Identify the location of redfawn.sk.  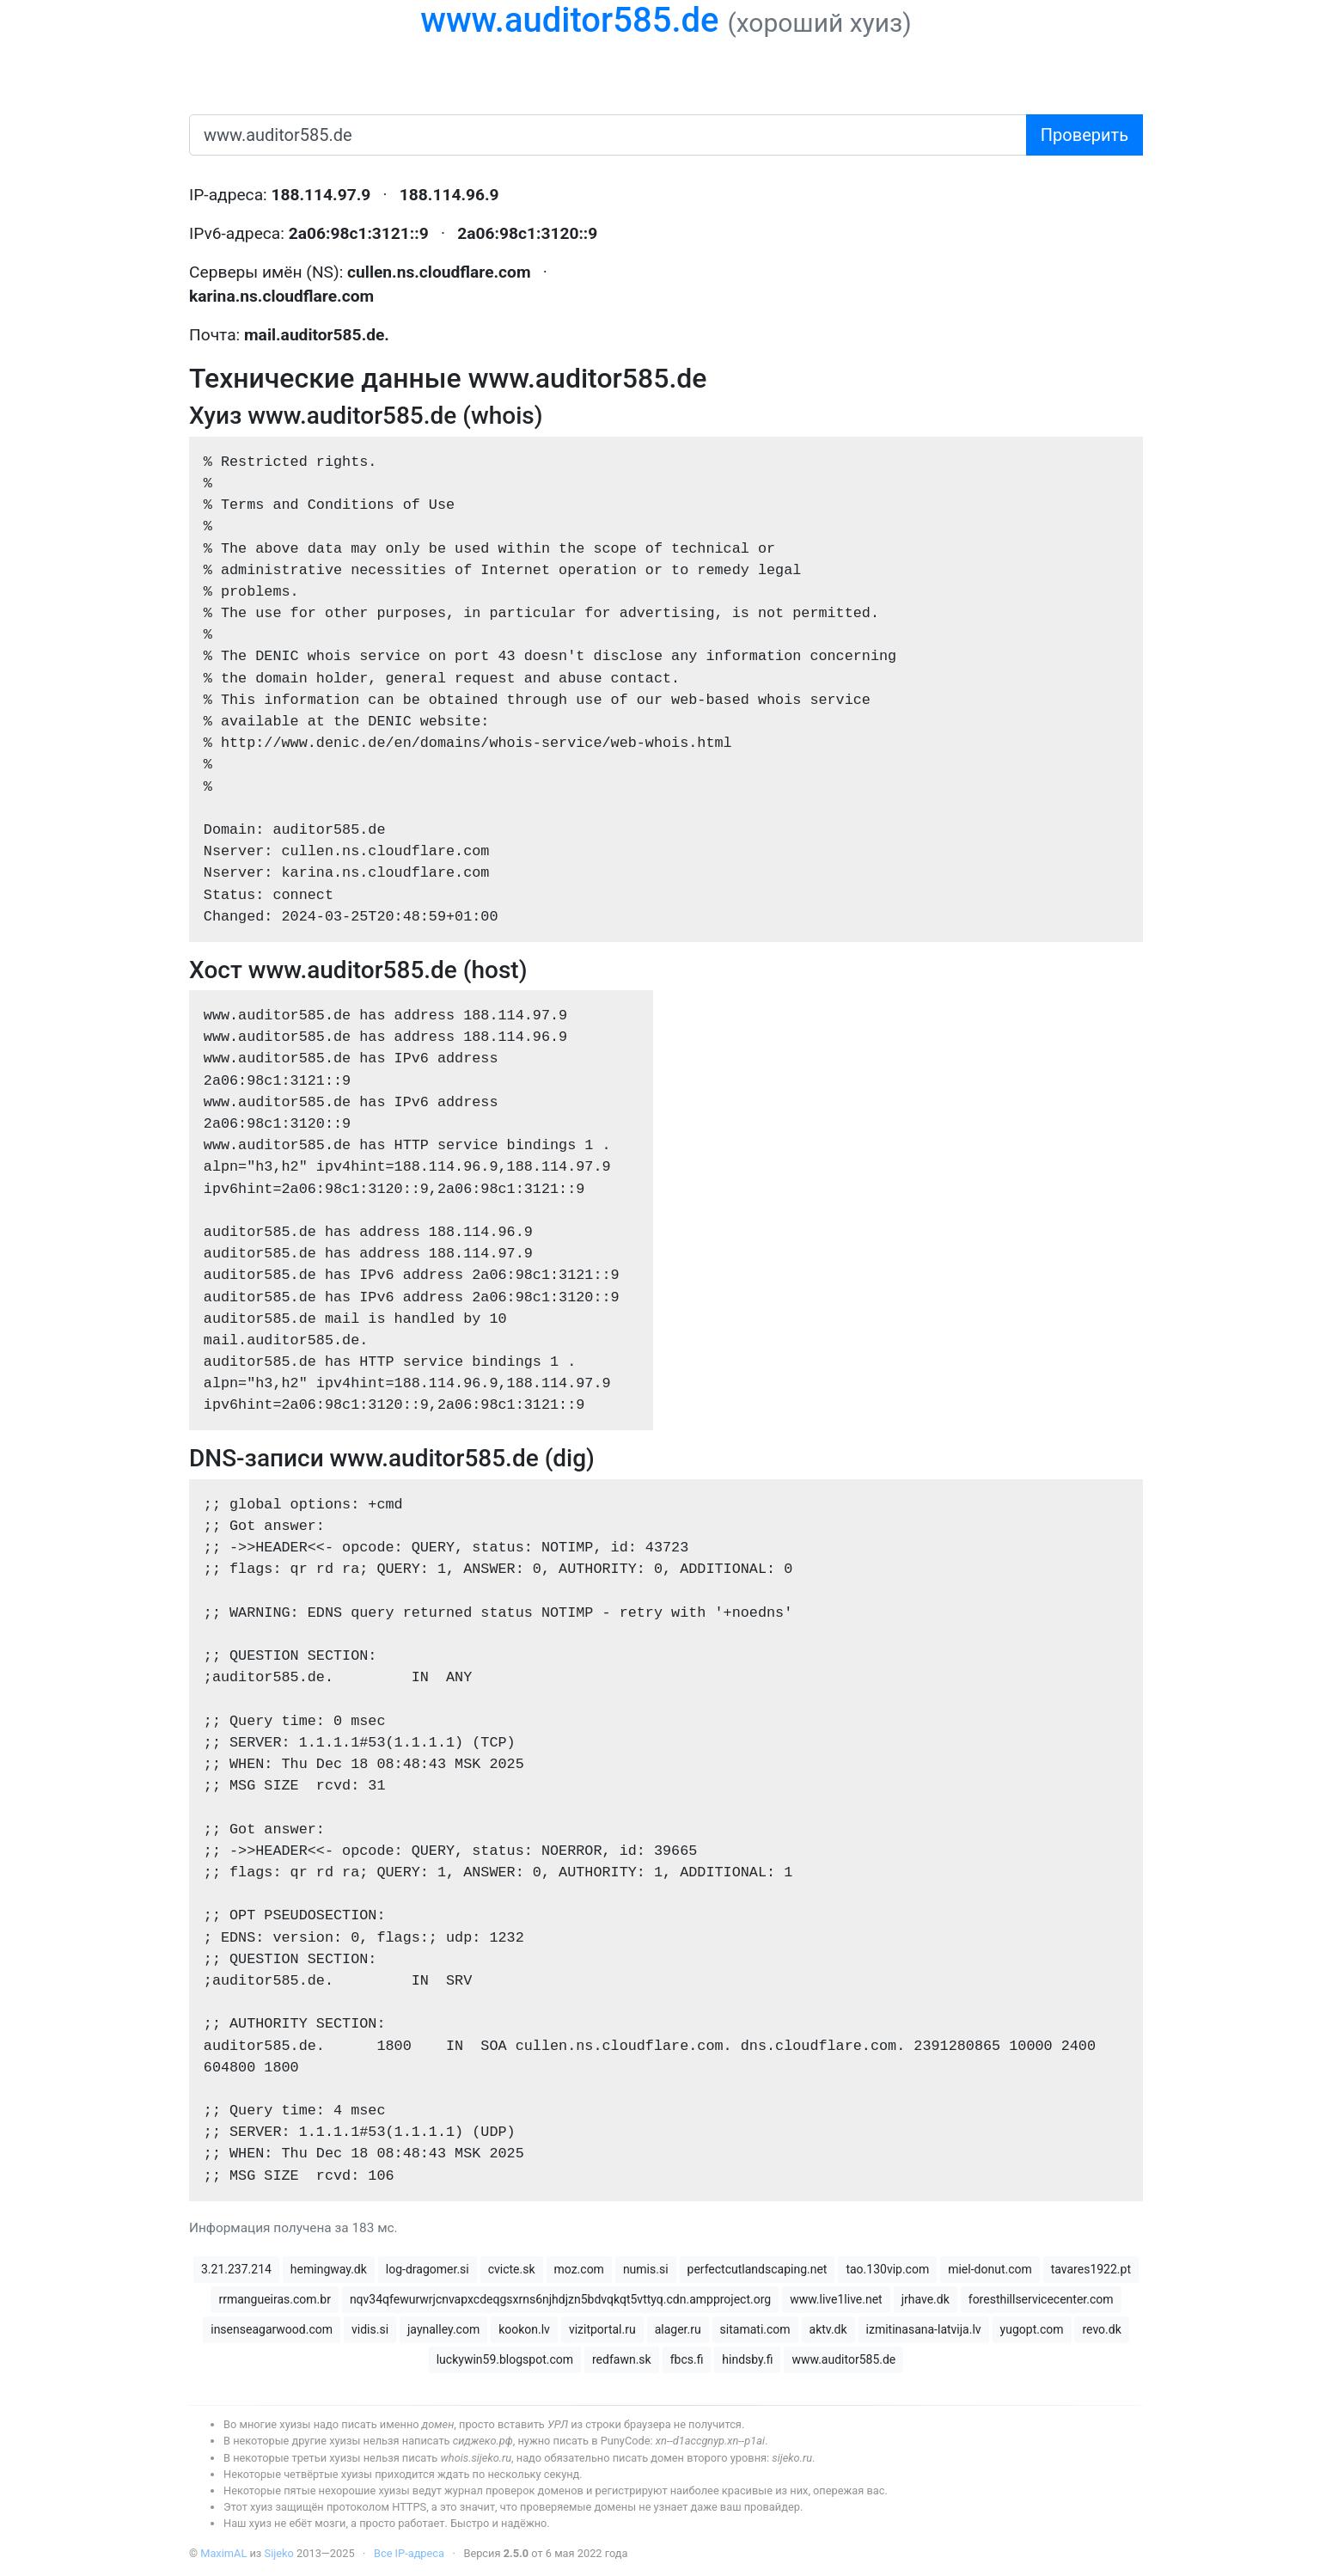
(621, 2359).